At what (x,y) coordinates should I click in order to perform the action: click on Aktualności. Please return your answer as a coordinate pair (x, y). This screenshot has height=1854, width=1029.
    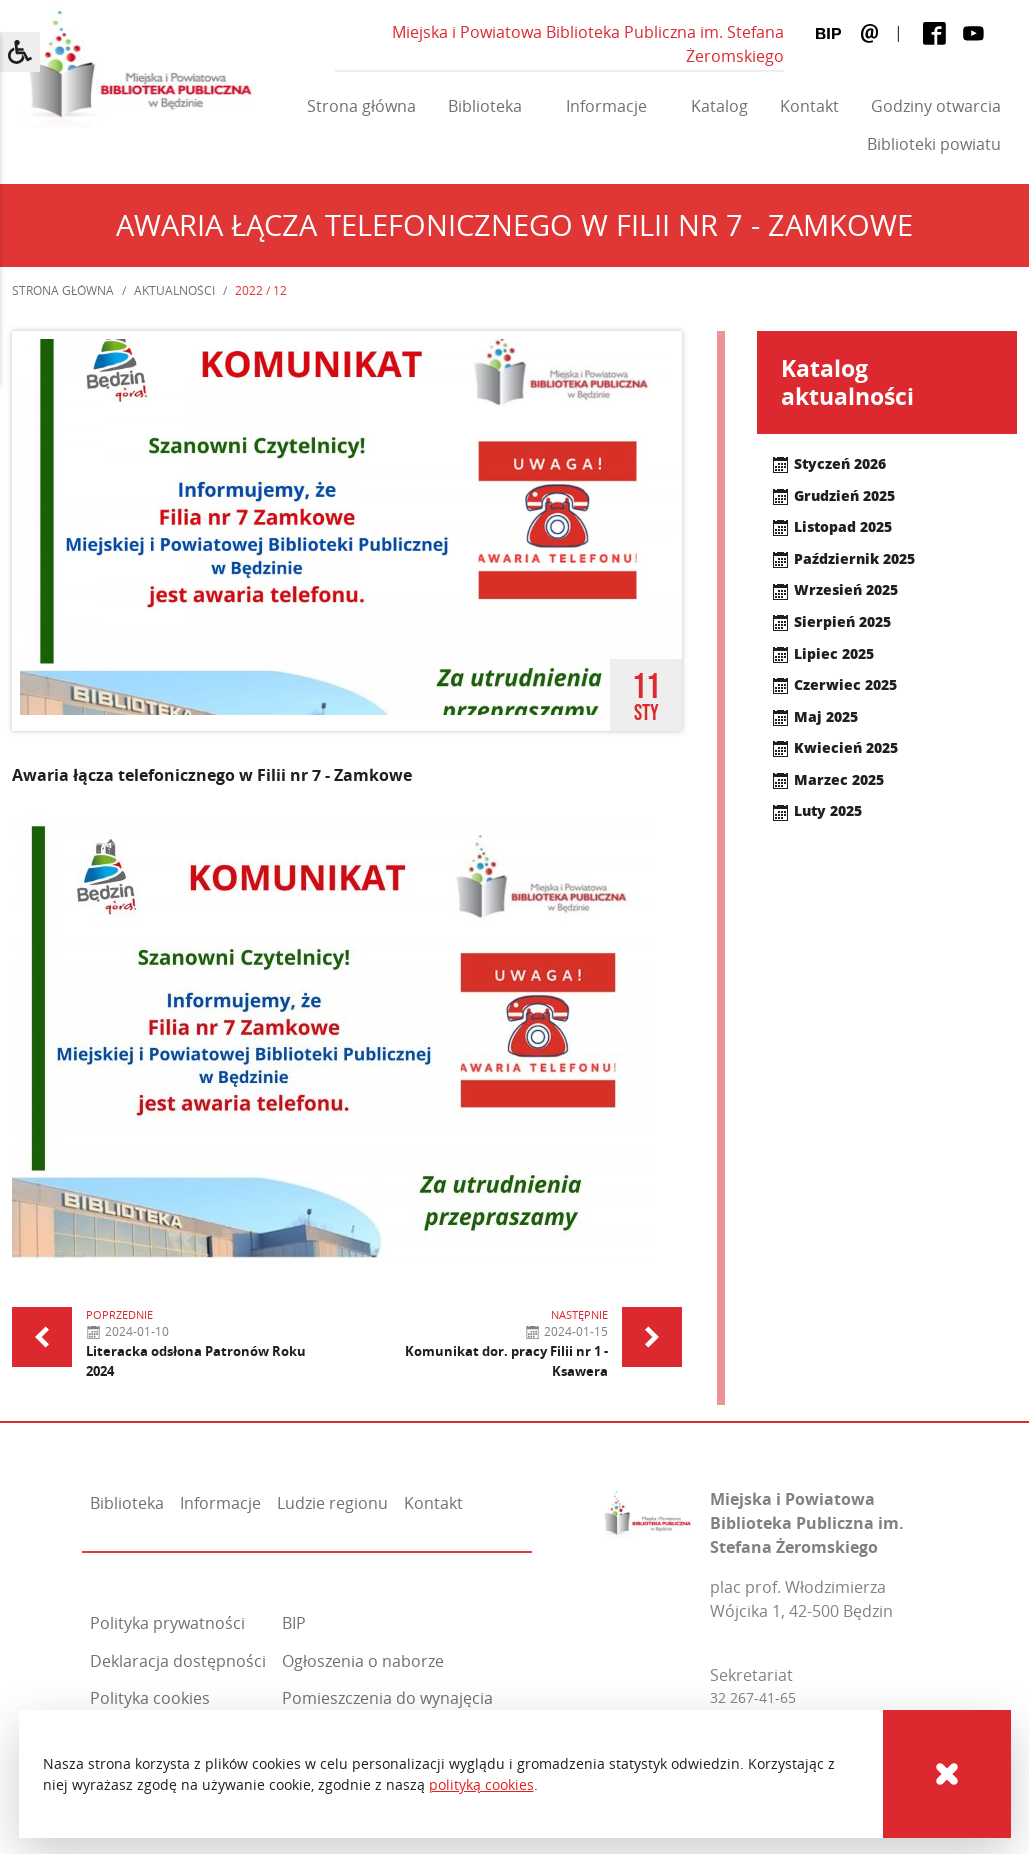
    Looking at the image, I should click on (174, 290).